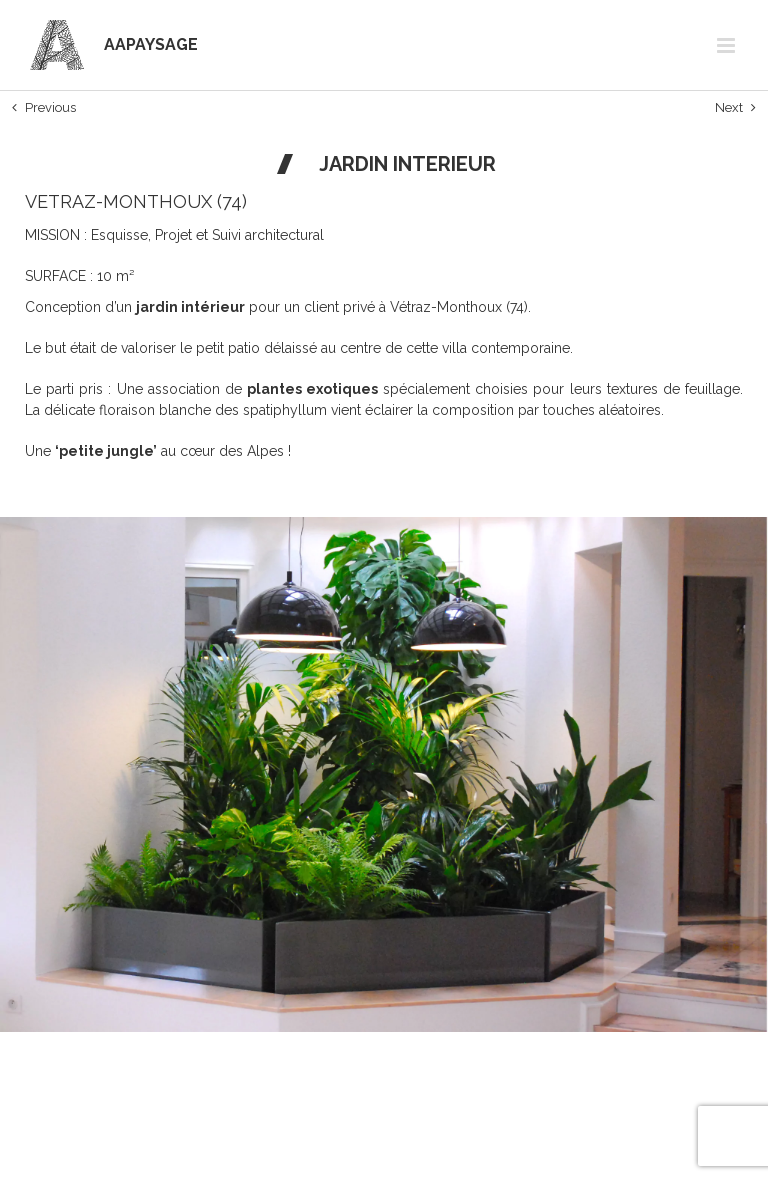  I want to click on Previous, so click(50, 107).